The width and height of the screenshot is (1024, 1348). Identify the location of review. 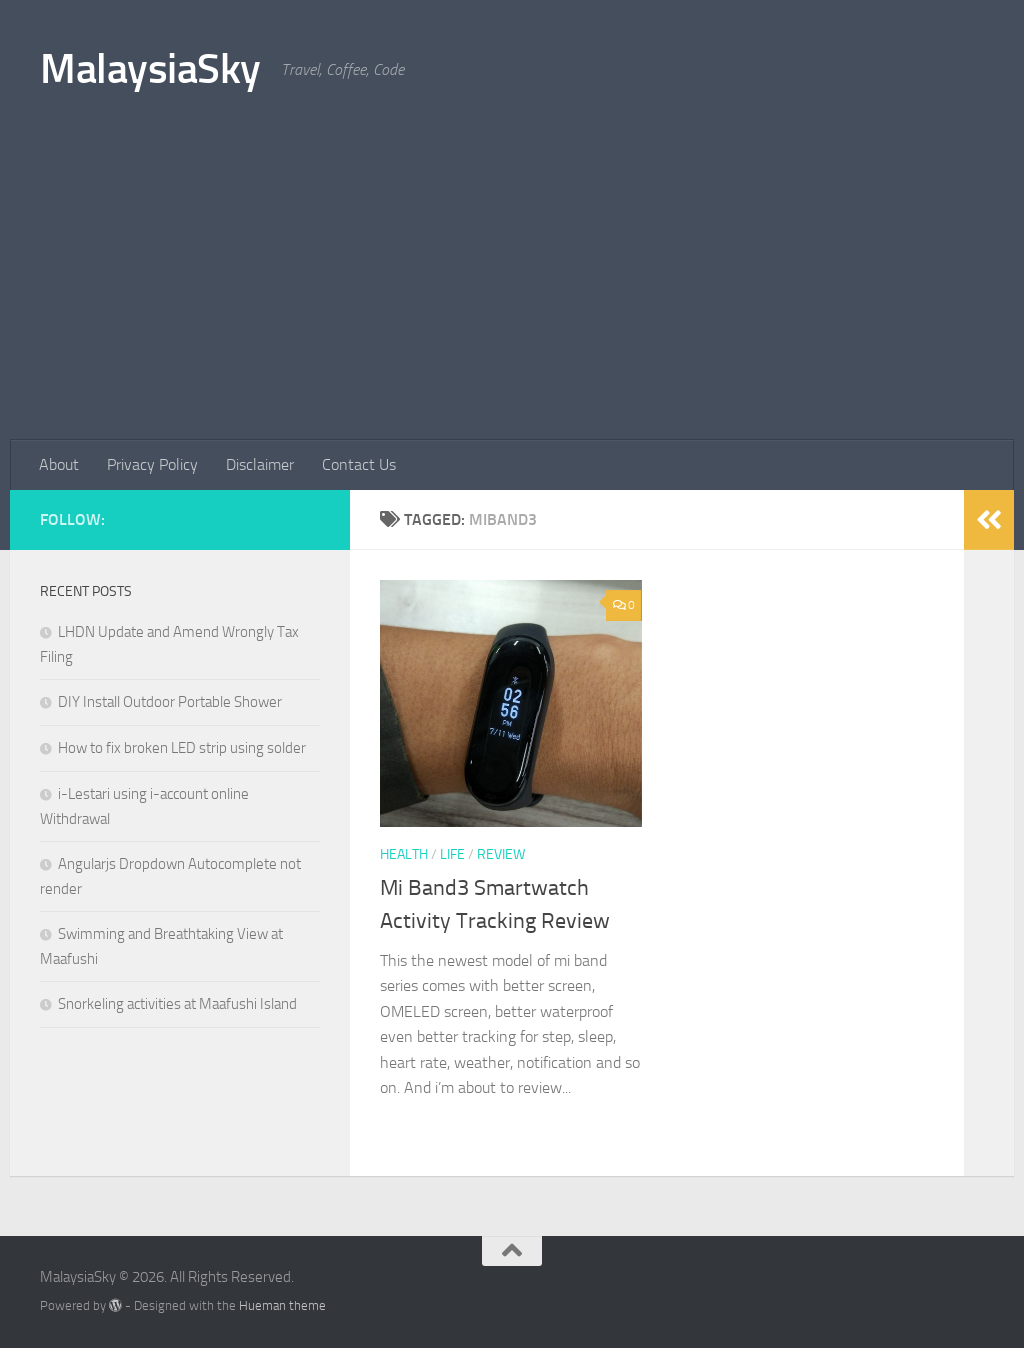
(501, 854).